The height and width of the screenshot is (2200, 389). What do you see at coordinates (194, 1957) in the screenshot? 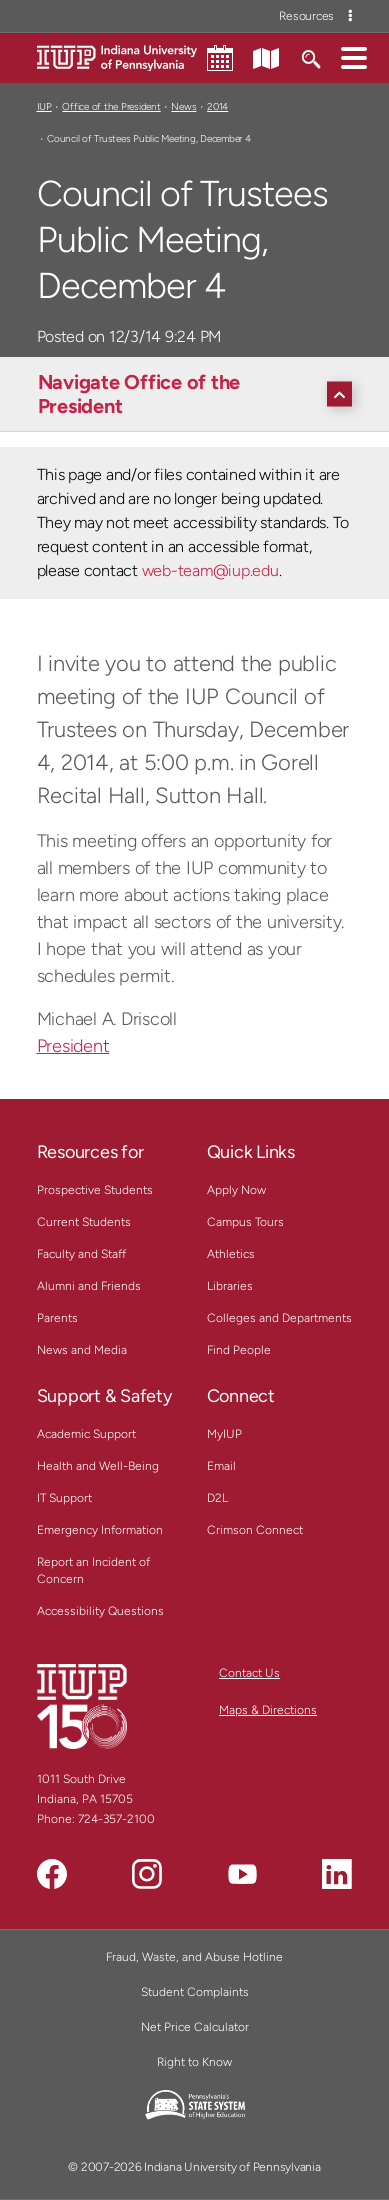
I see `Fraud, Waste, and Abuse Hotline` at bounding box center [194, 1957].